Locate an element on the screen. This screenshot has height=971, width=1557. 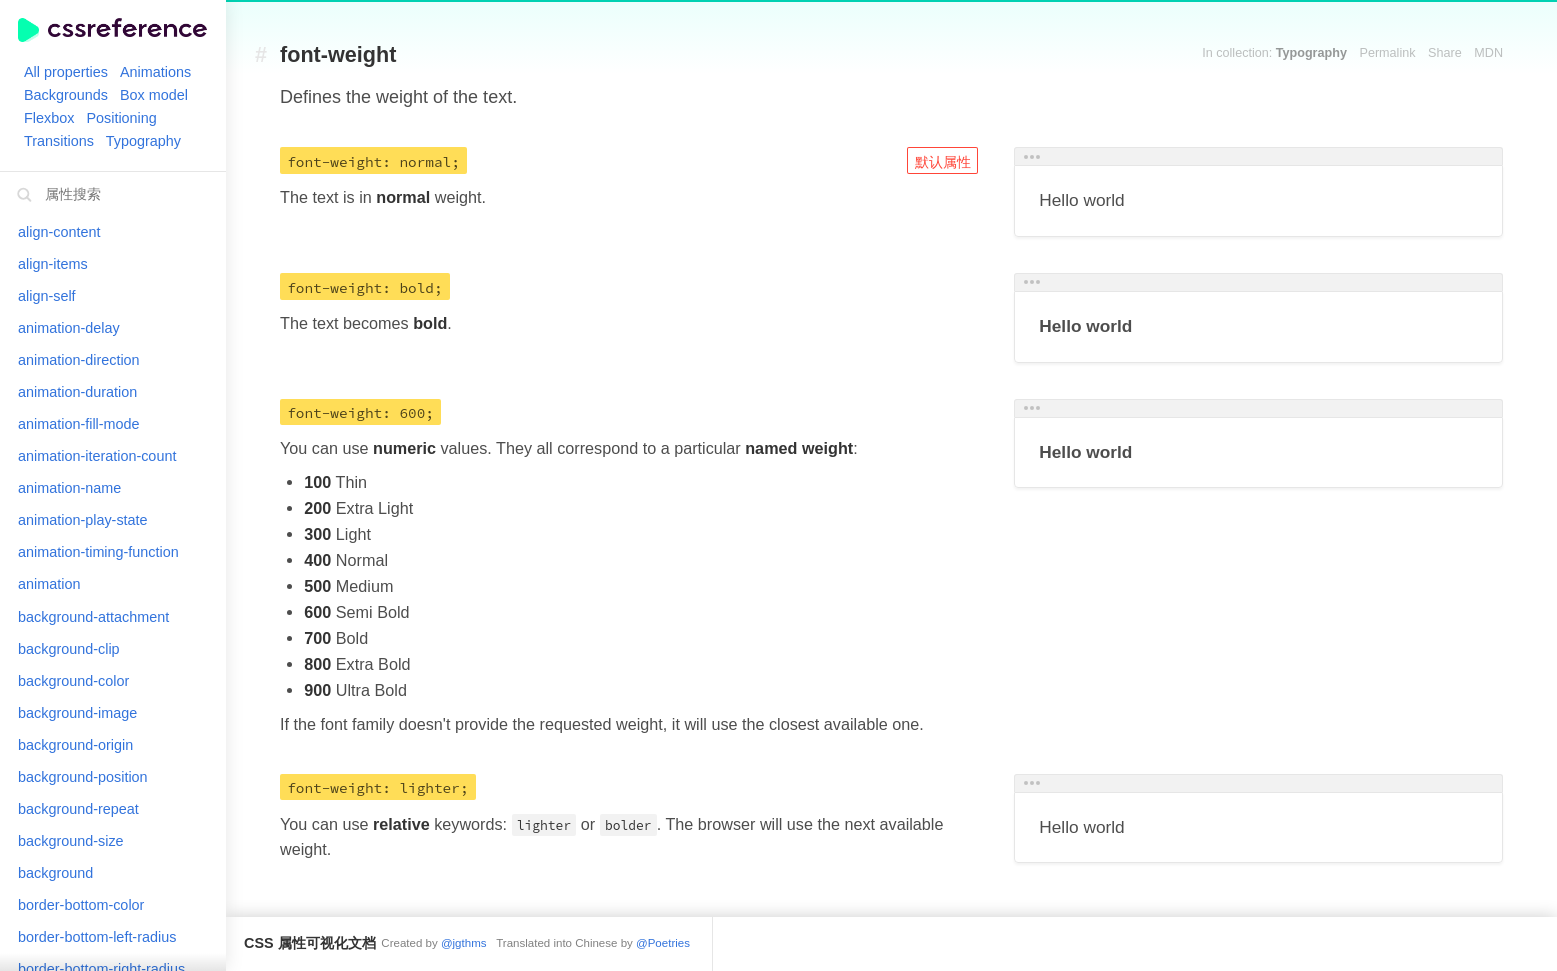
Share is located at coordinates (1445, 53).